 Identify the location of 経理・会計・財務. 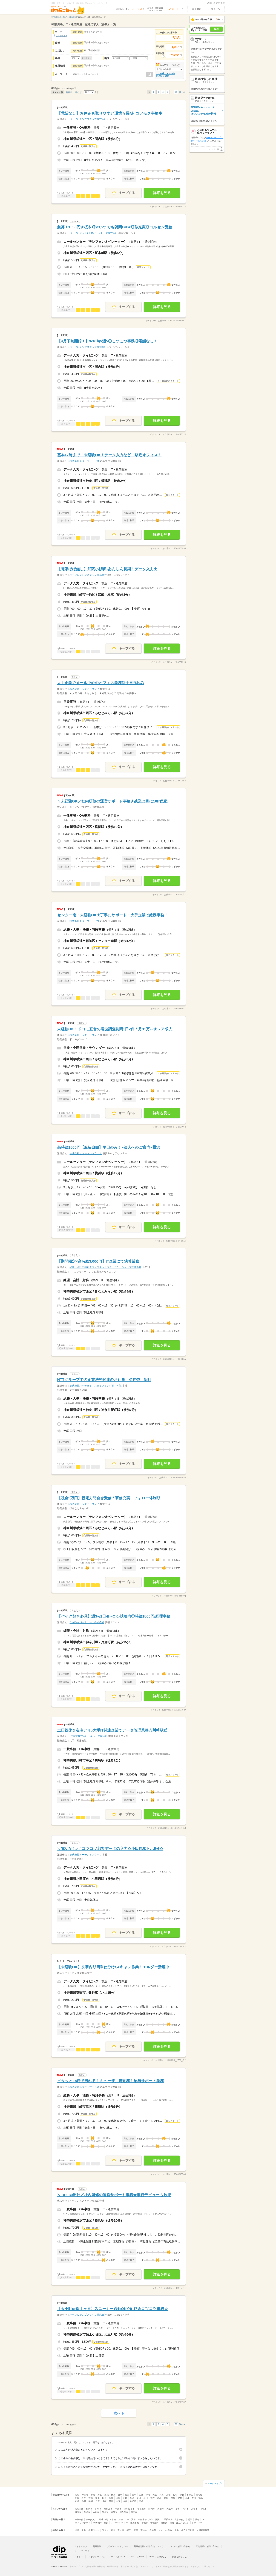
(107, 2519).